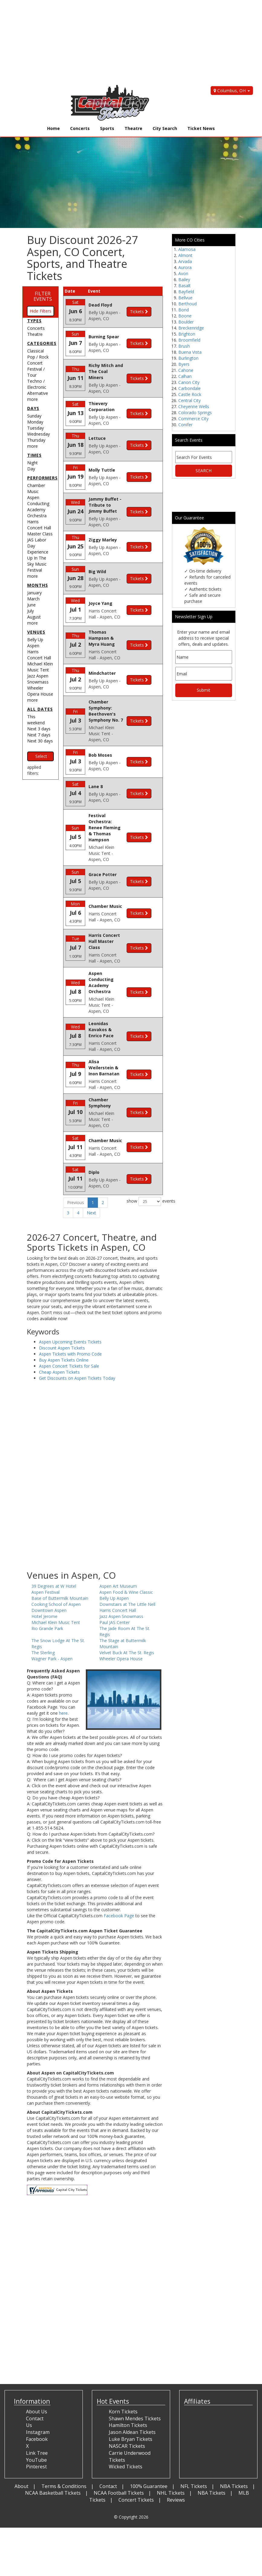 Image resolution: width=262 pixels, height=2576 pixels. What do you see at coordinates (34, 593) in the screenshot?
I see `January` at bounding box center [34, 593].